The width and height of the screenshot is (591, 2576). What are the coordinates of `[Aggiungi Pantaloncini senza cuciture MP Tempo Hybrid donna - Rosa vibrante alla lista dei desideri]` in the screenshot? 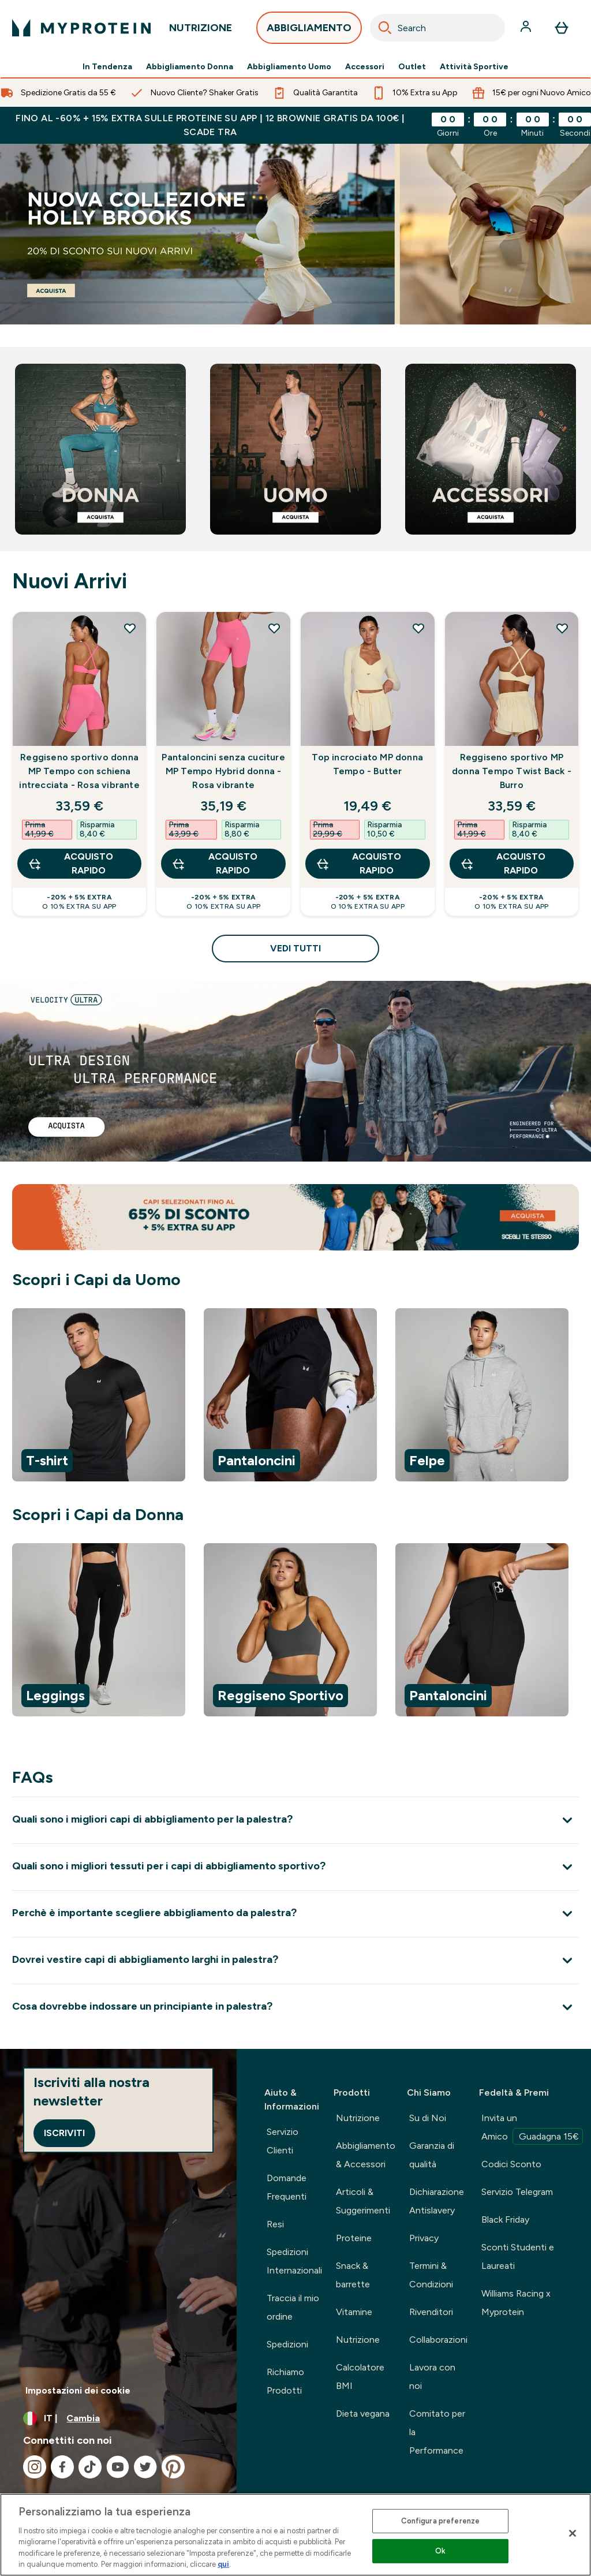 It's located at (274, 628).